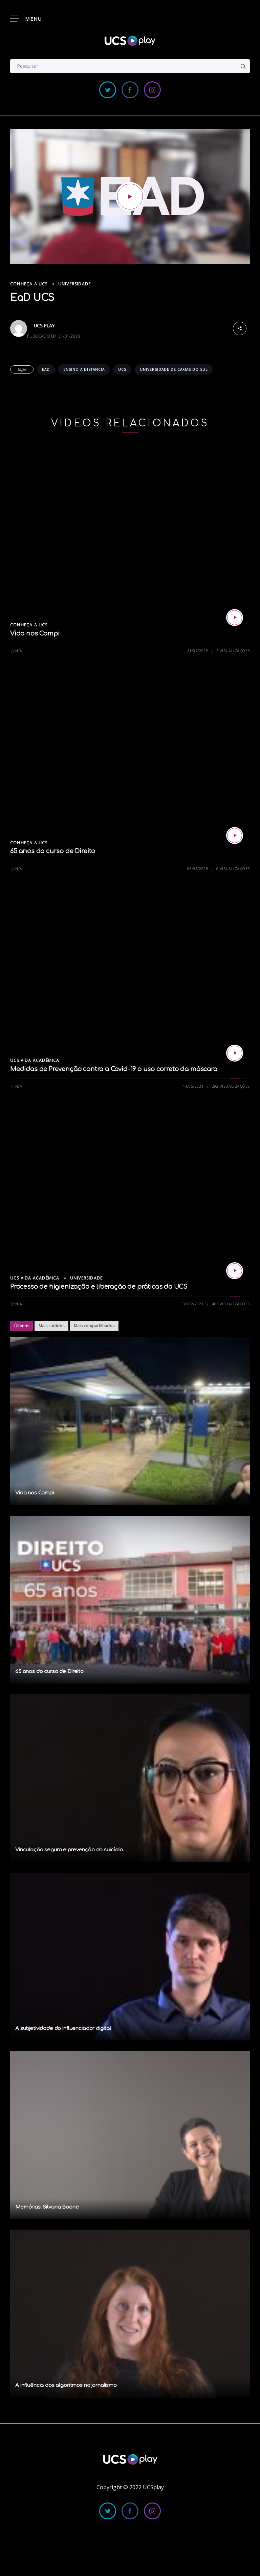  What do you see at coordinates (66, 2385) in the screenshot?
I see `A influência dos algoritmos no jornalismo` at bounding box center [66, 2385].